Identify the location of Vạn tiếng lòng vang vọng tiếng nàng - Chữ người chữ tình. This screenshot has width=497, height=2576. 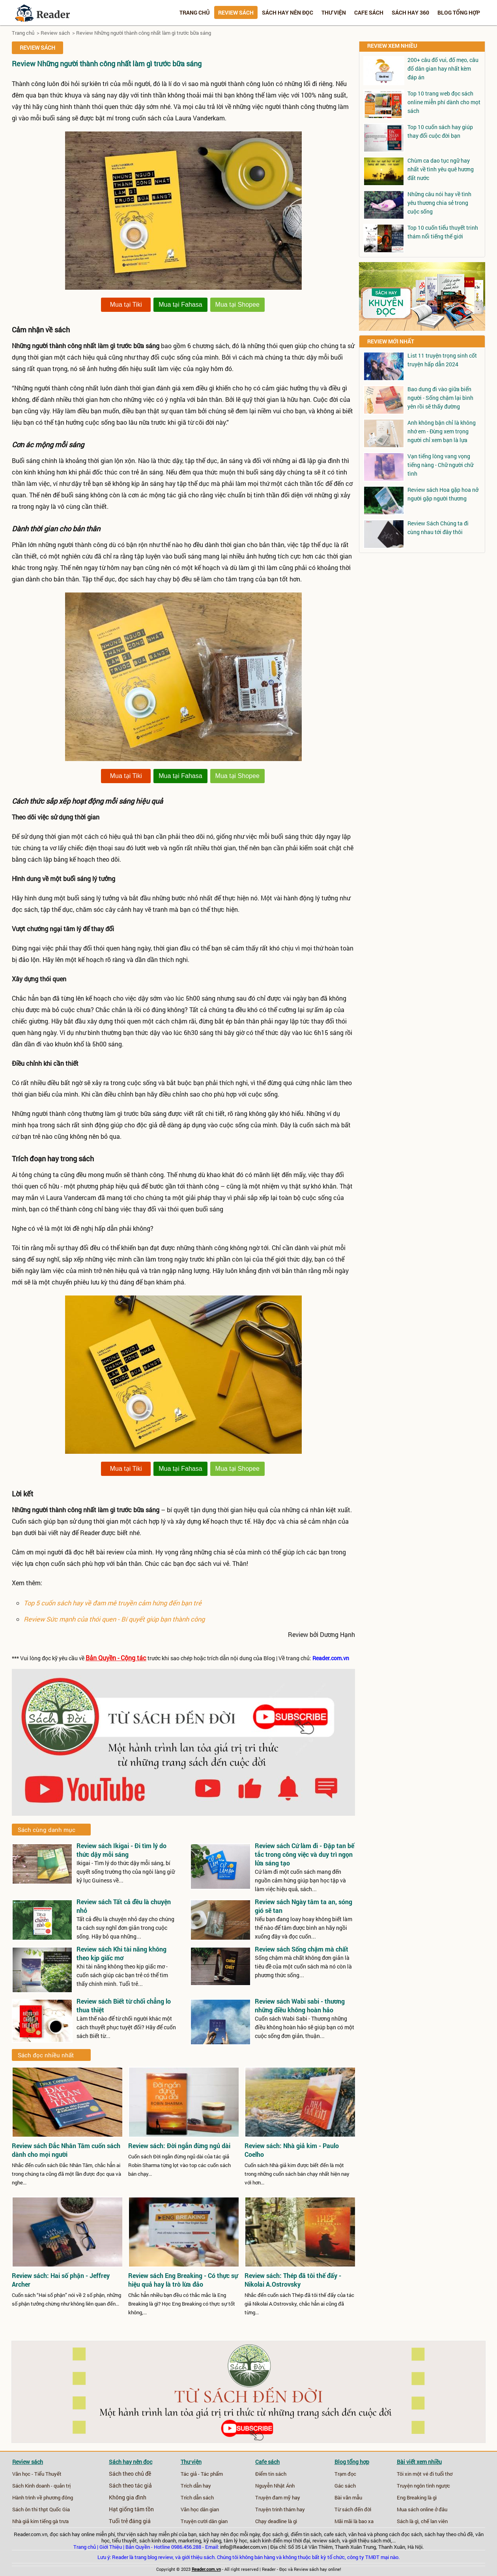
(440, 464).